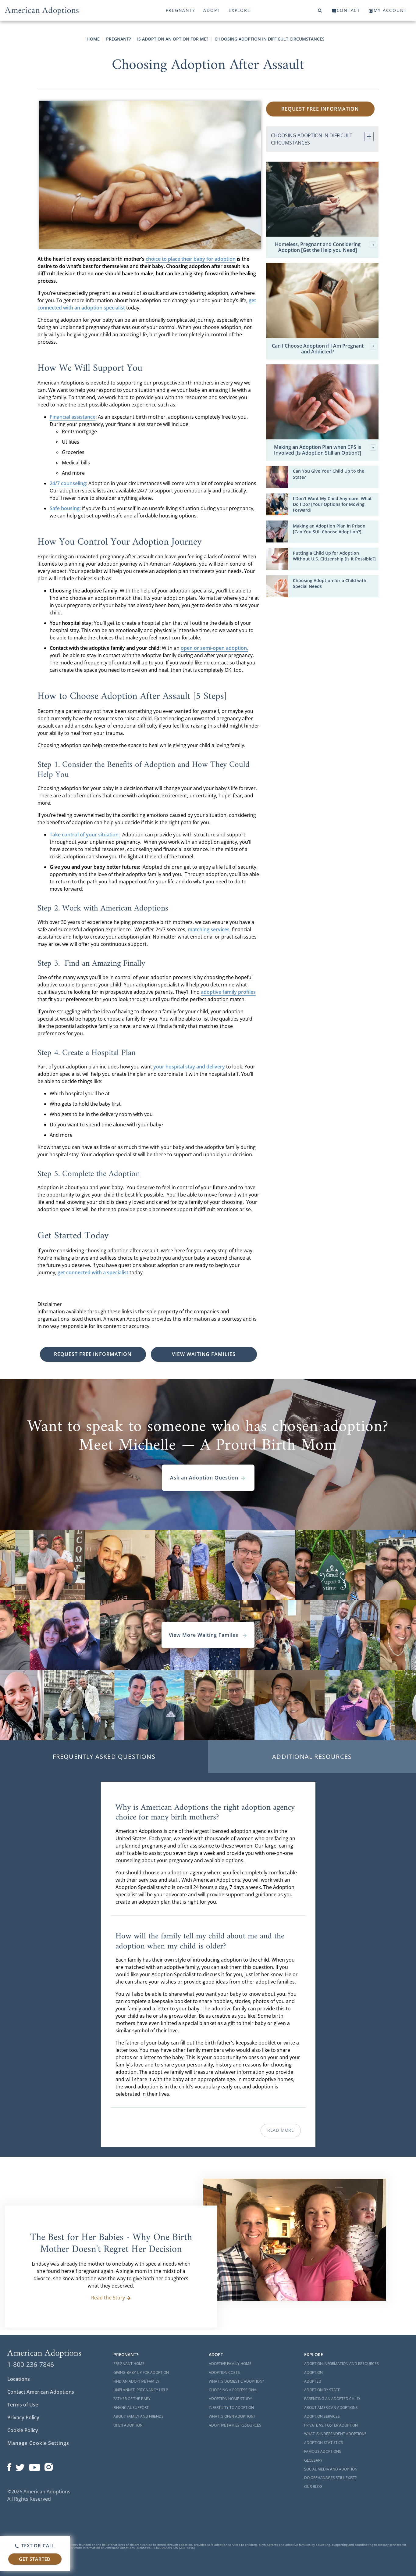 The width and height of the screenshot is (416, 2576). What do you see at coordinates (312, 2381) in the screenshot?
I see `Adopted` at bounding box center [312, 2381].